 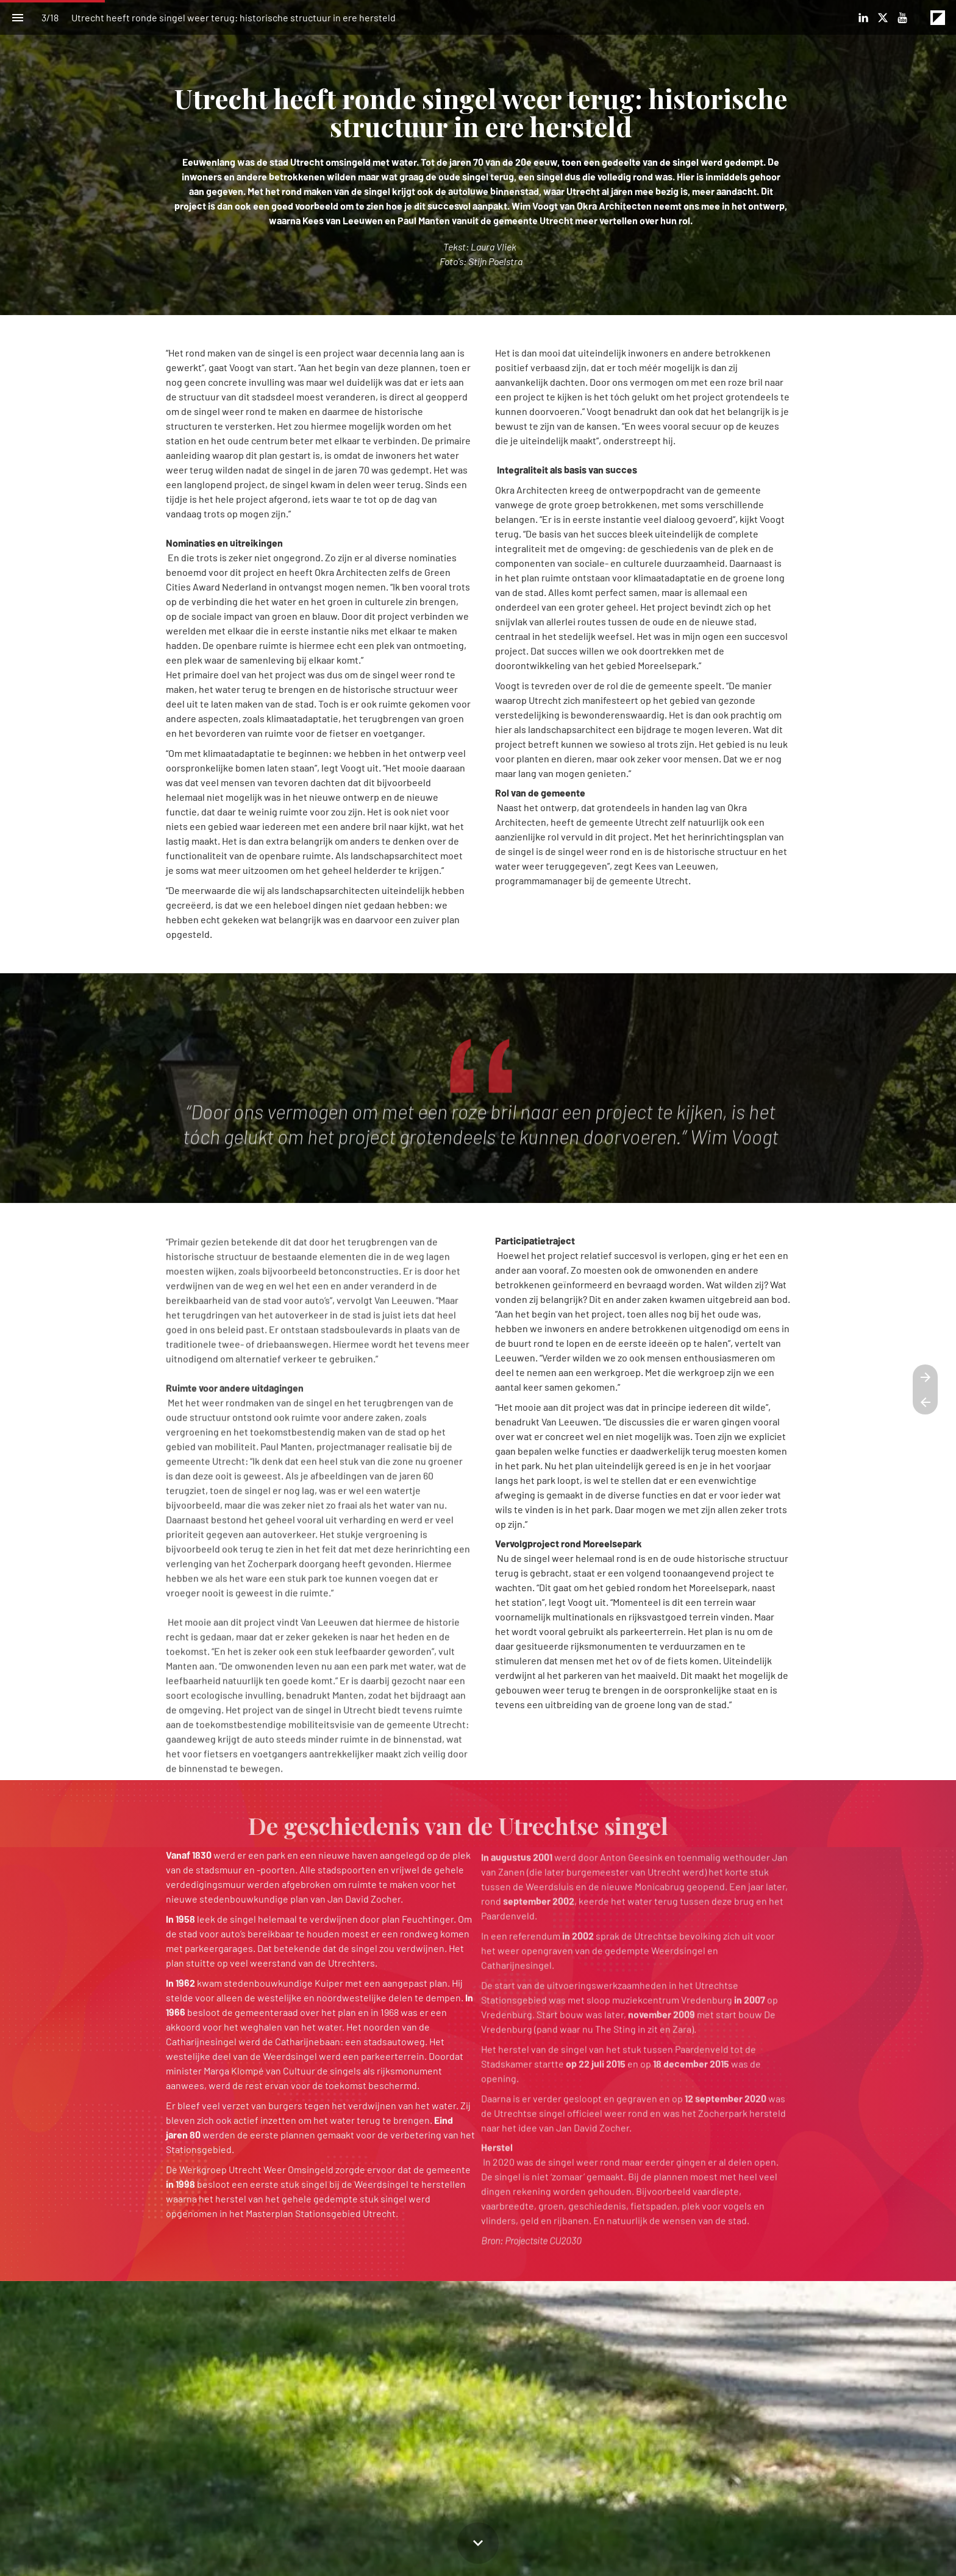 I want to click on [presentation], so click(x=478, y=157).